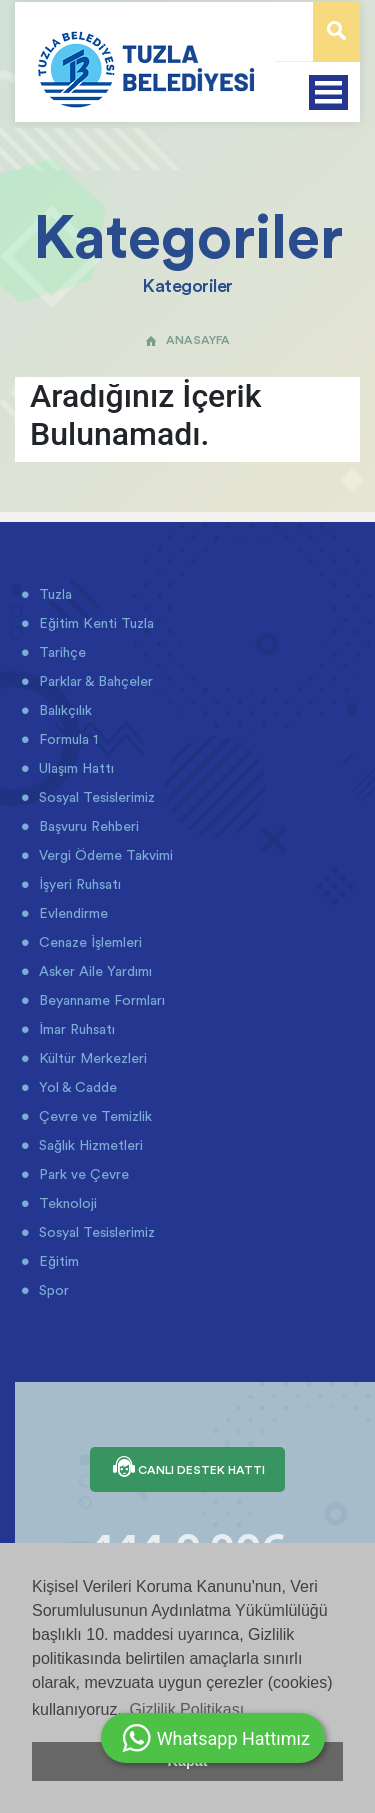  Describe the element at coordinates (82, 1174) in the screenshot. I see `Park ve Çevre` at that location.